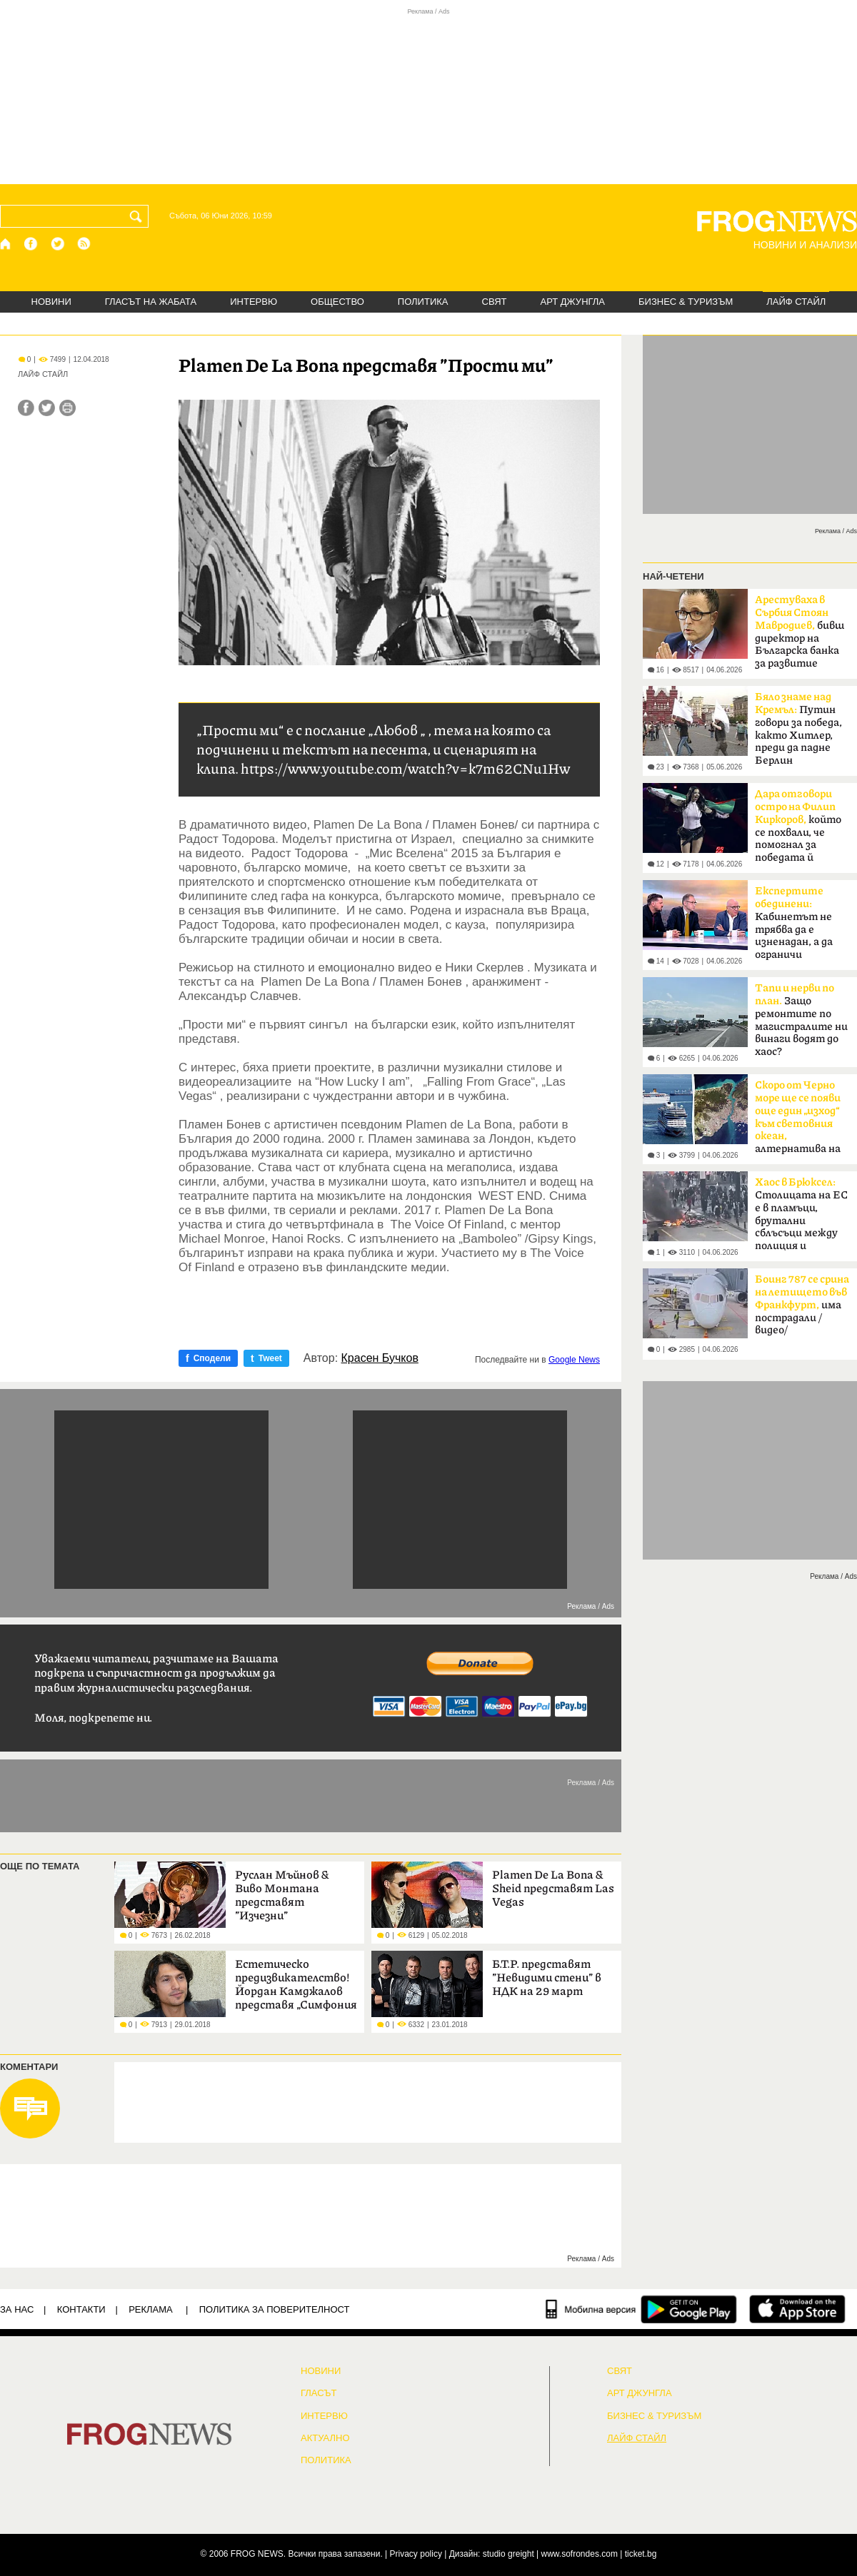 The height and width of the screenshot is (2576, 857). Describe the element at coordinates (47, 408) in the screenshot. I see `[Сподели във Twitter]` at that location.